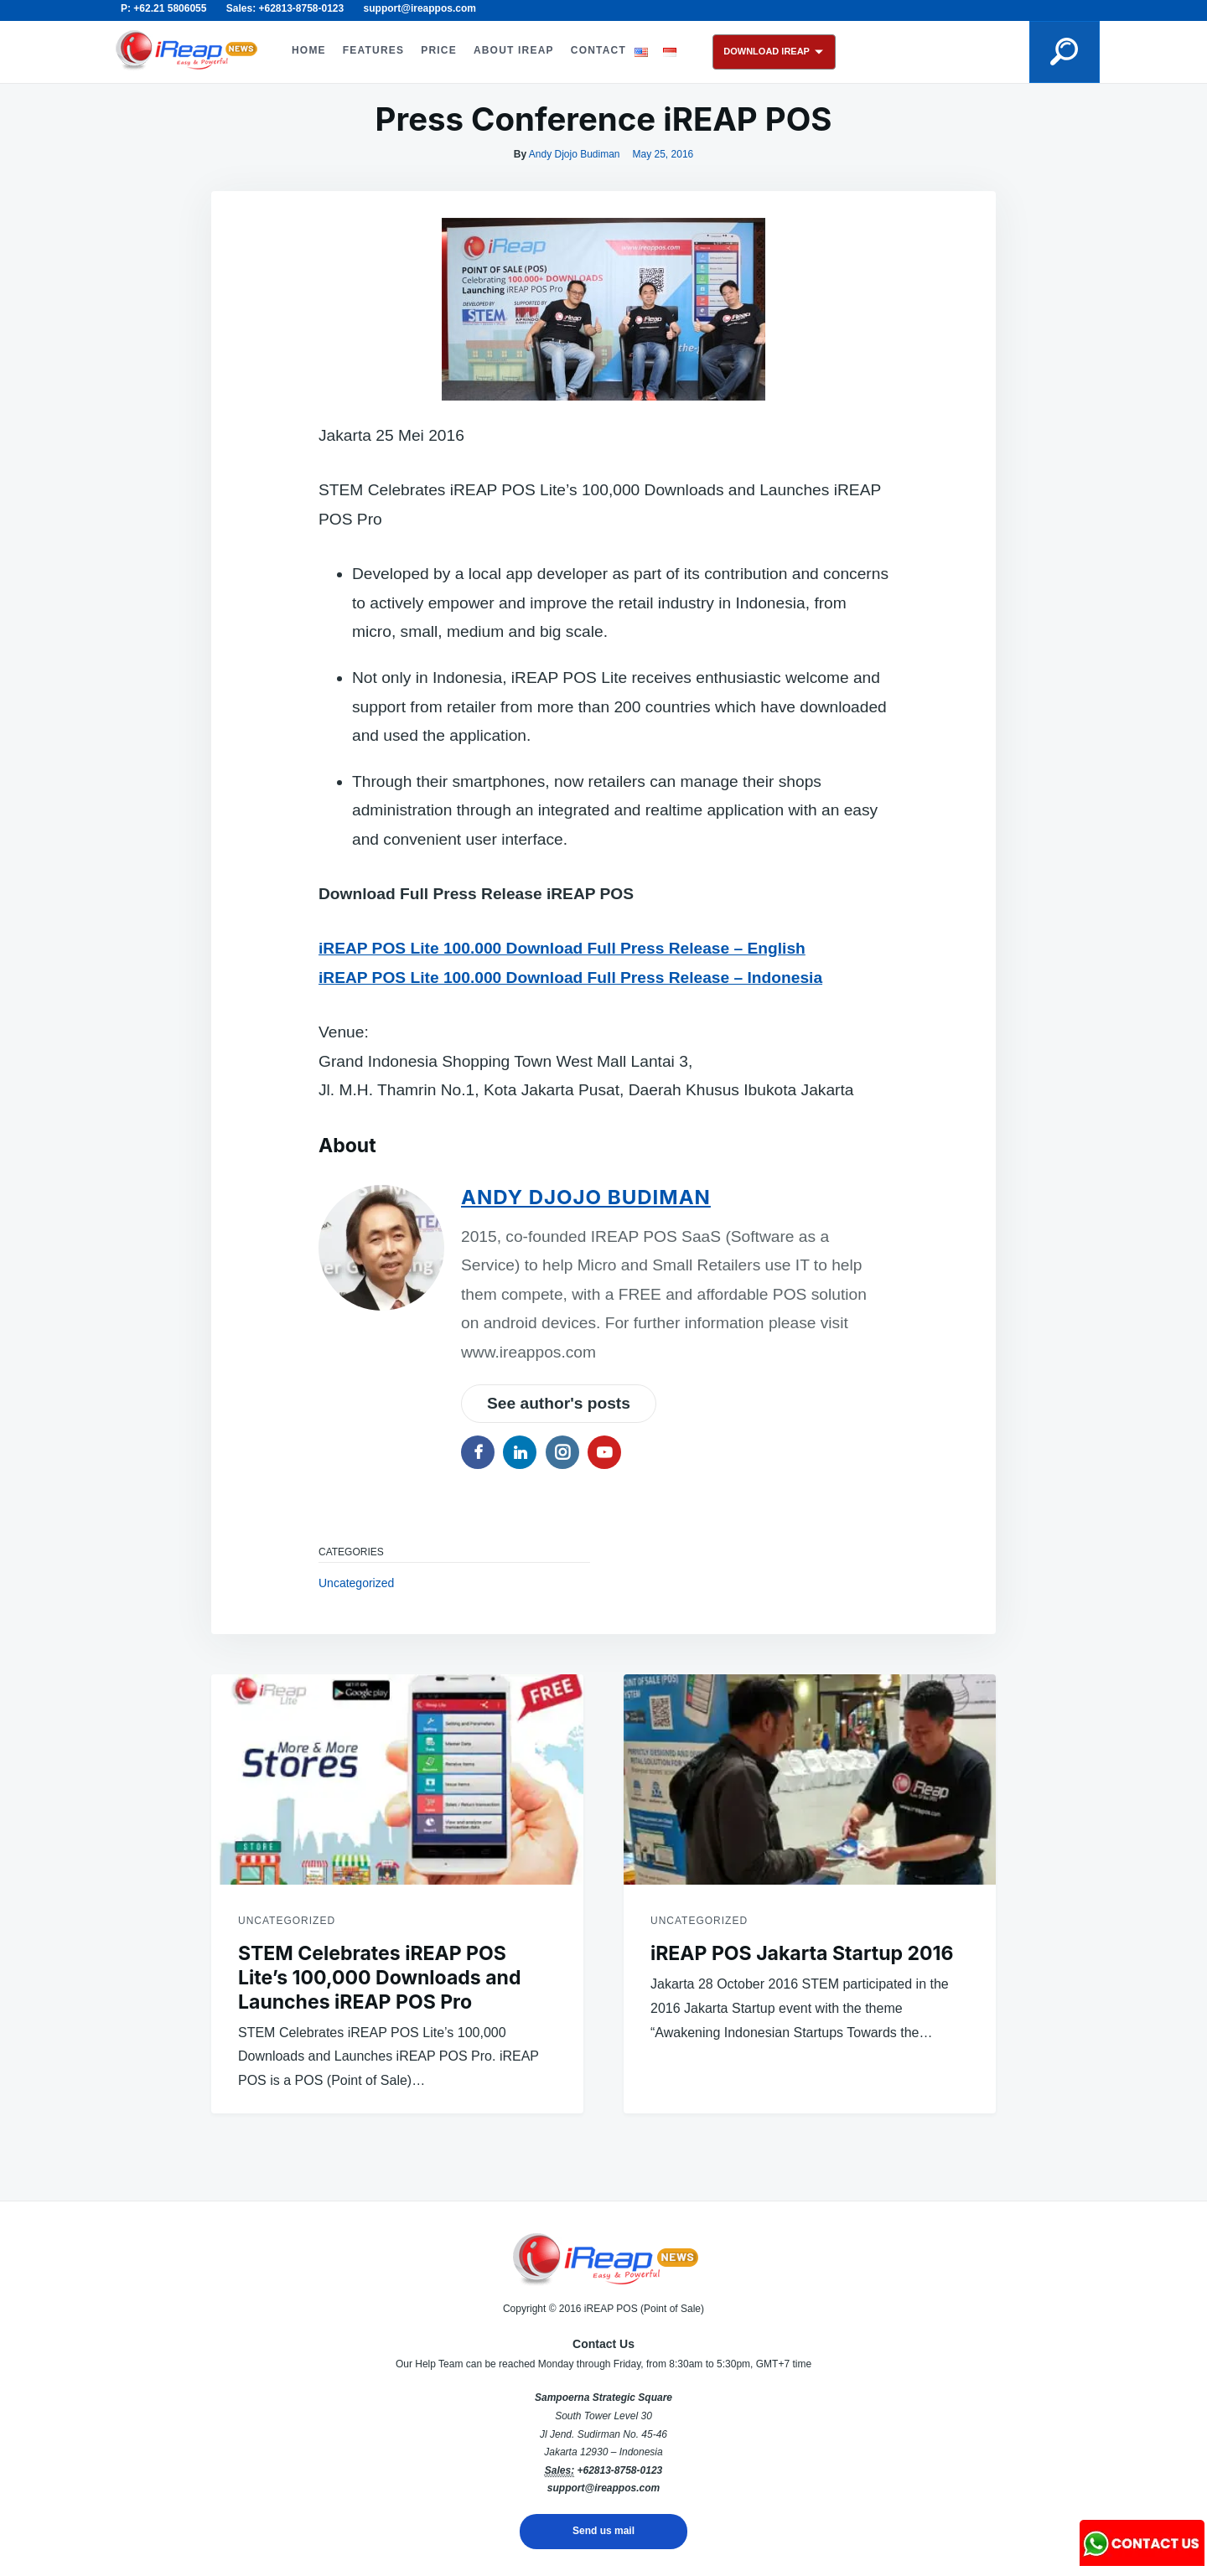  Describe the element at coordinates (309, 50) in the screenshot. I see `HOME` at that location.